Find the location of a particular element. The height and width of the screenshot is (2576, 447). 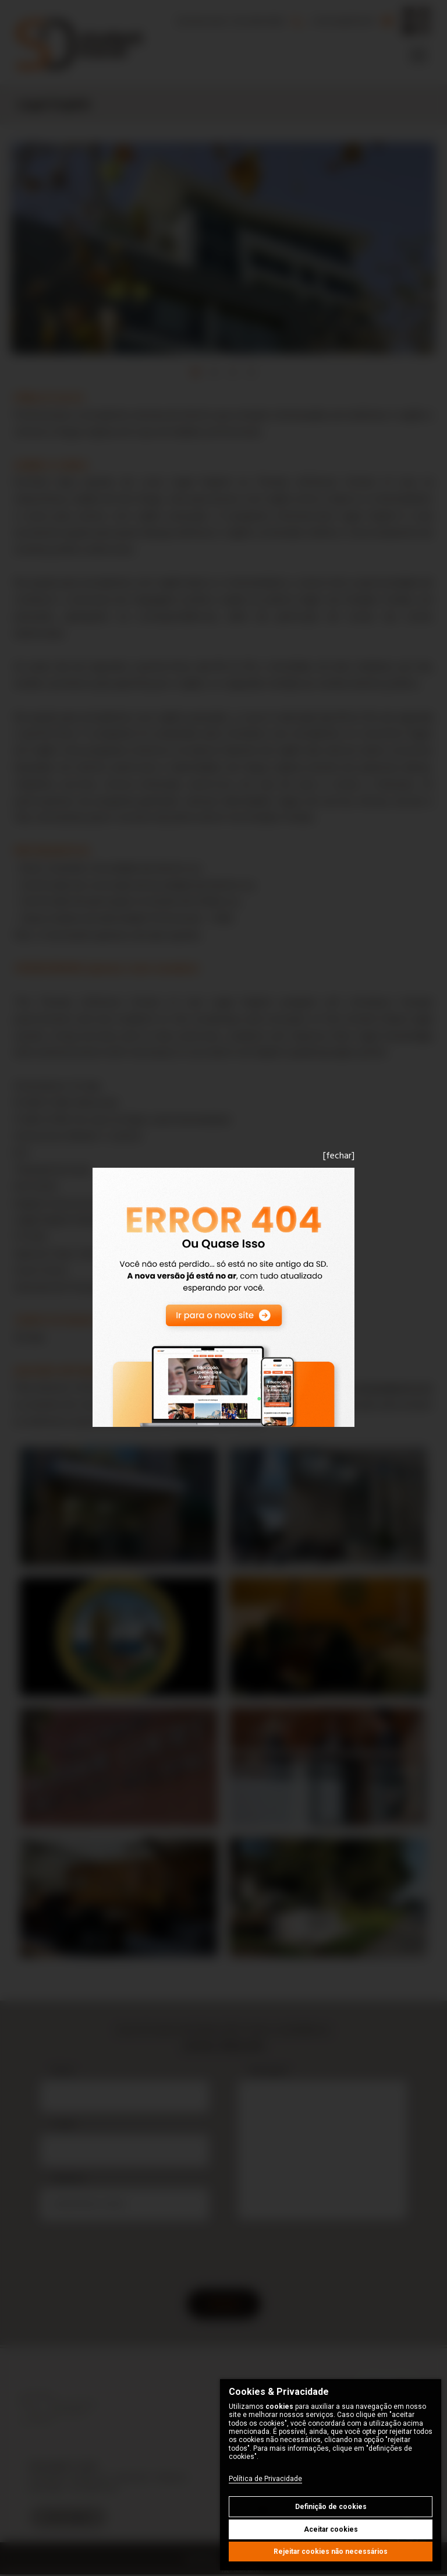

Política de Privacidade is located at coordinates (265, 2479).